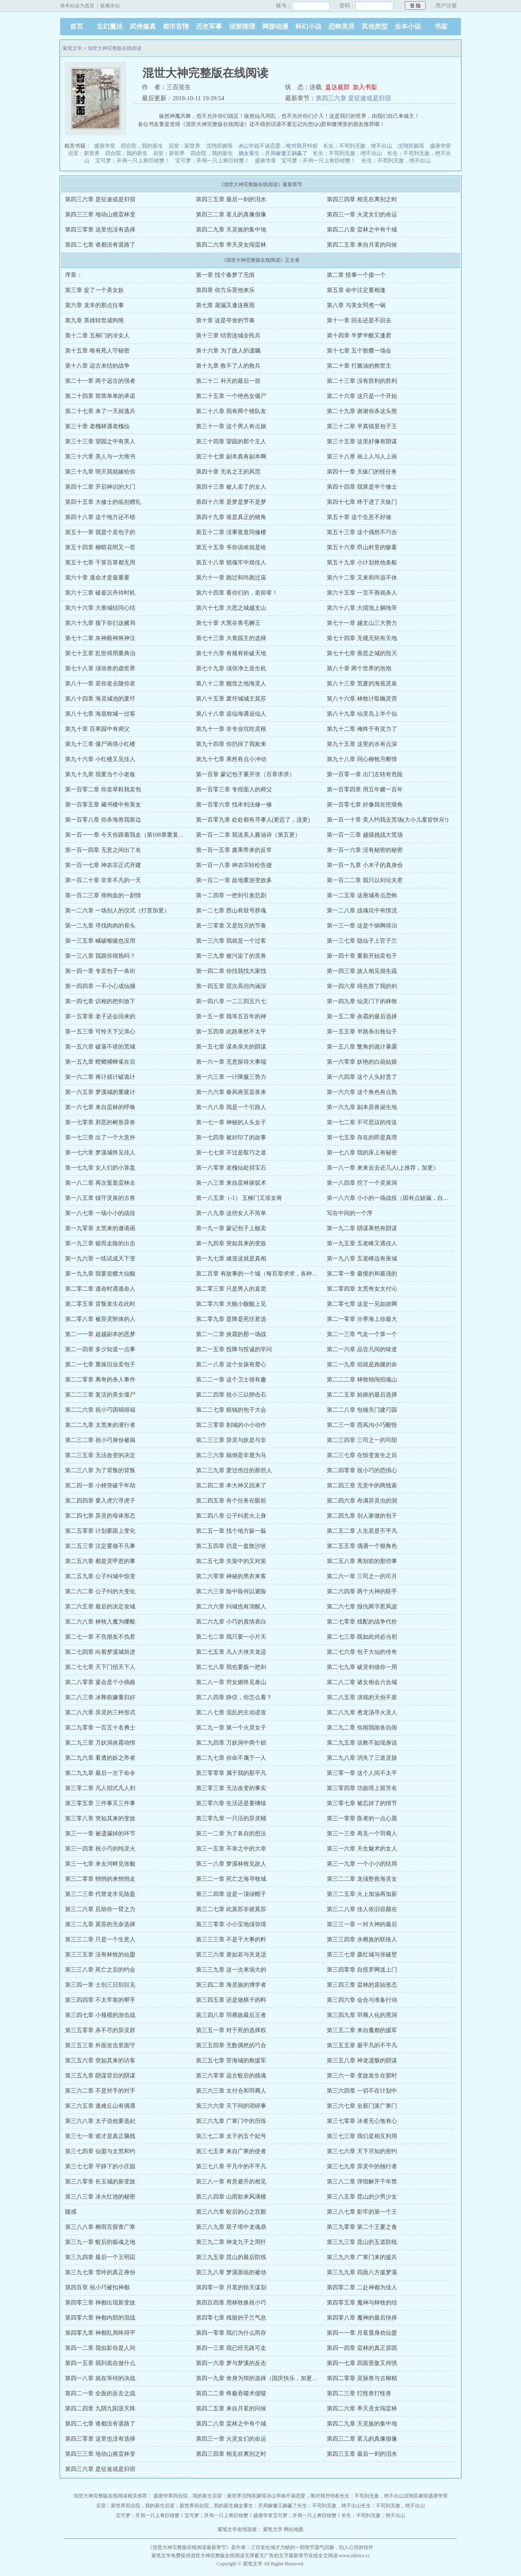 The width and height of the screenshot is (521, 2576). Describe the element at coordinates (362, 1849) in the screenshot. I see `第三一六章 天生魅术的女人` at that location.